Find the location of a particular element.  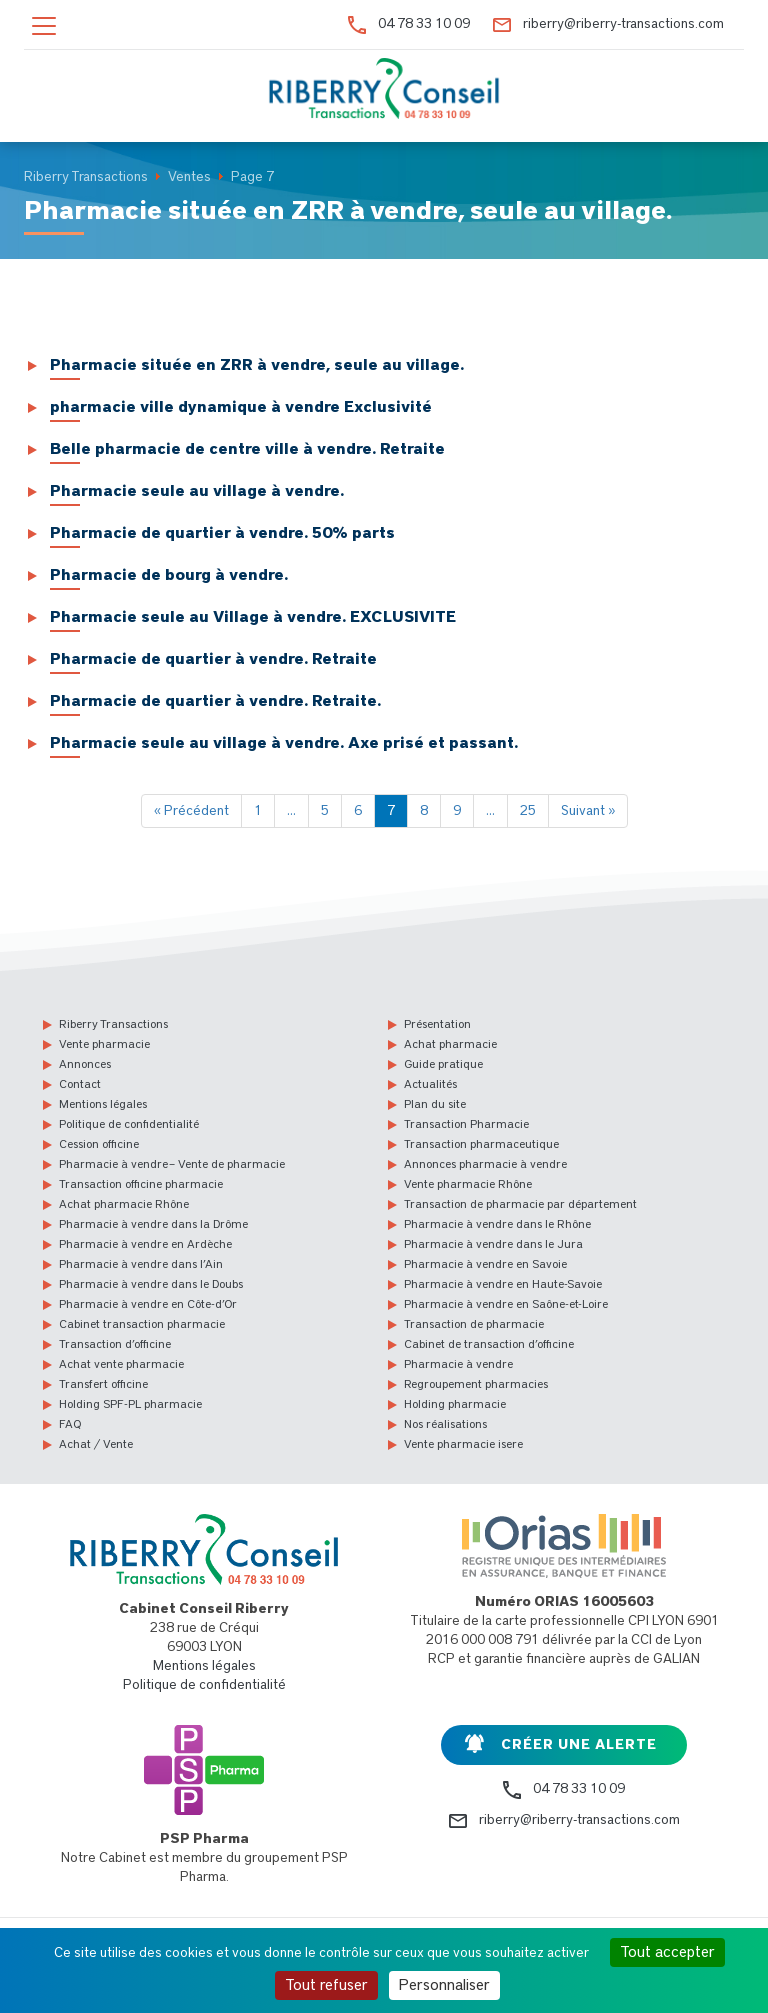

Regroupement pharmacies is located at coordinates (476, 1384).